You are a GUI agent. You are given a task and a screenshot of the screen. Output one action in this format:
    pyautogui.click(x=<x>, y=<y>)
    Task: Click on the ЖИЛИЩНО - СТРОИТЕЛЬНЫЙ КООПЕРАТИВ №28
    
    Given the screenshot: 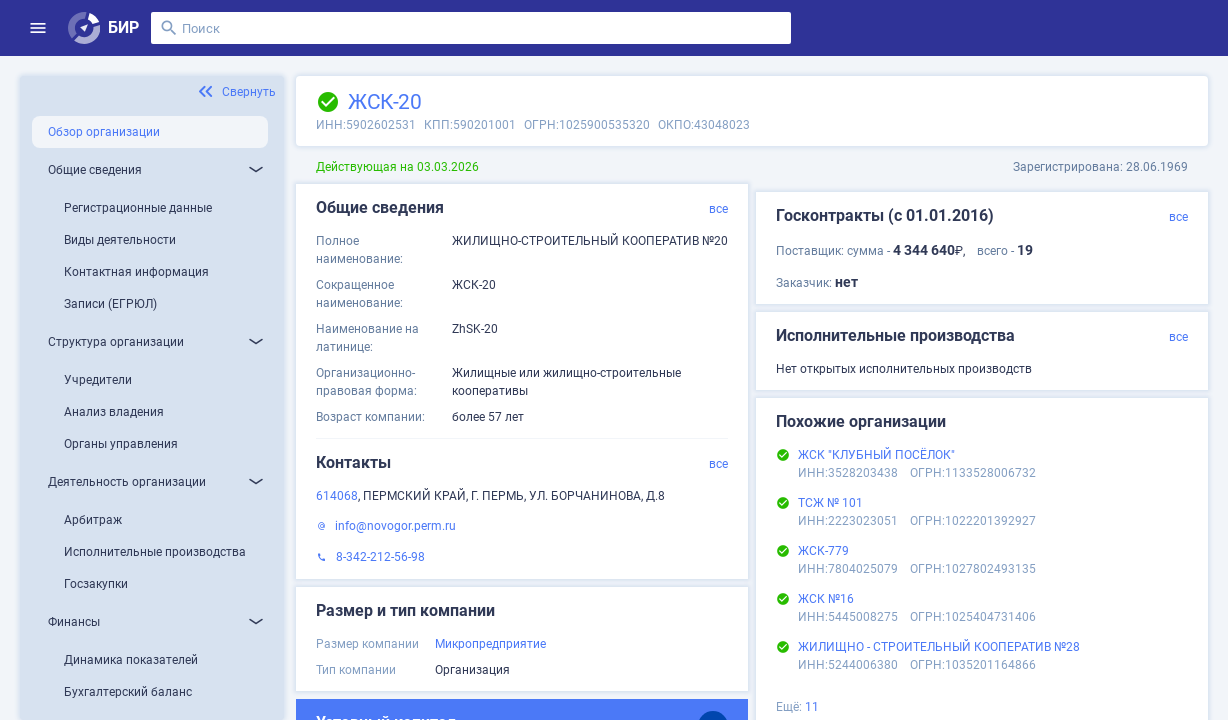 What is the action you would take?
    pyautogui.click(x=939, y=647)
    